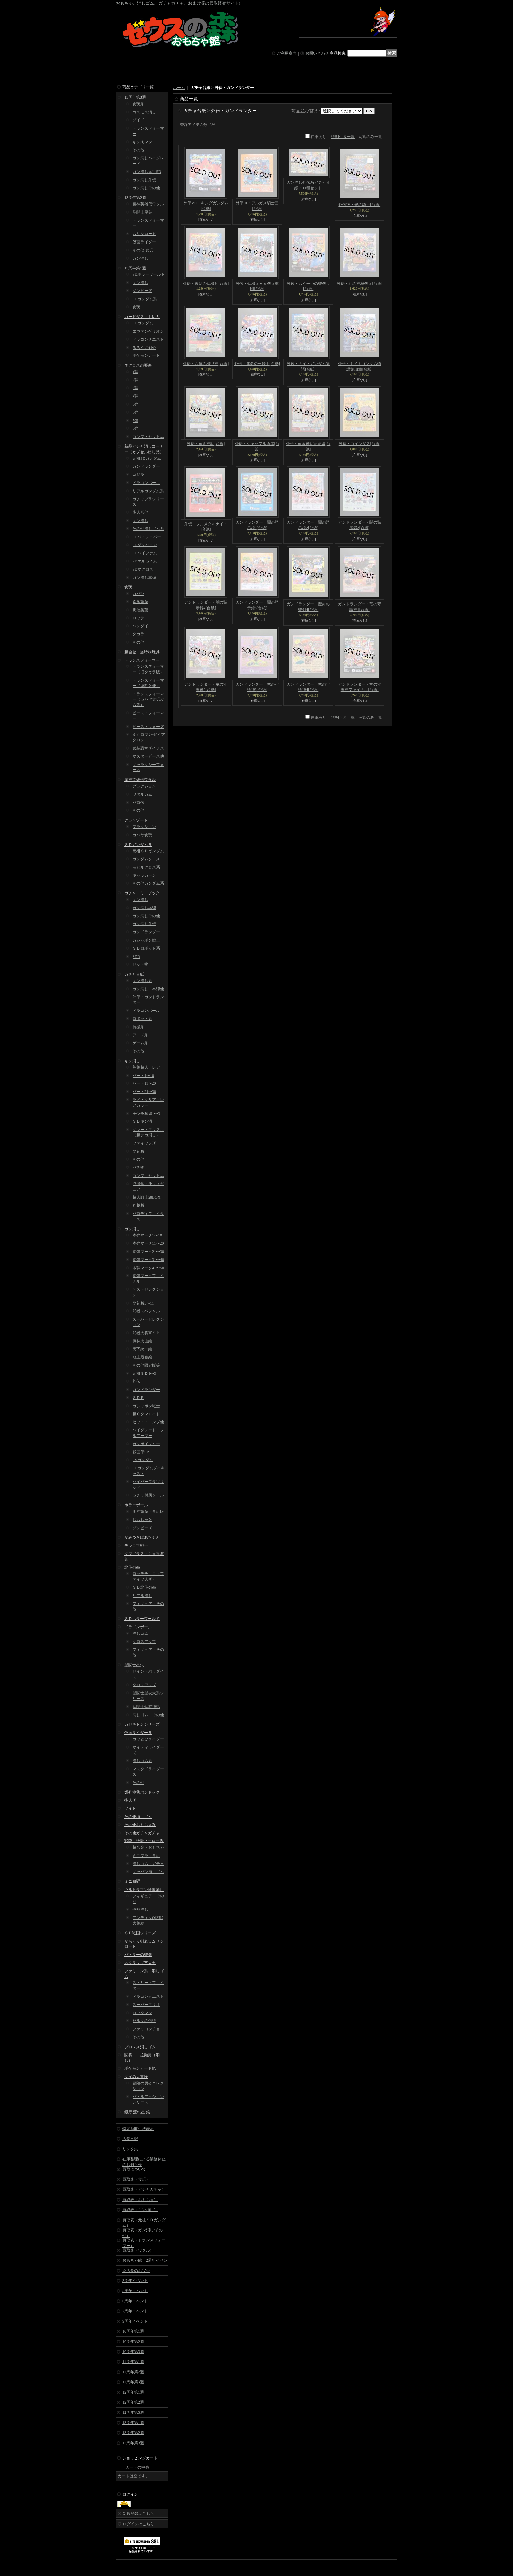  Describe the element at coordinates (138, 120) in the screenshot. I see `ゾイド` at that location.